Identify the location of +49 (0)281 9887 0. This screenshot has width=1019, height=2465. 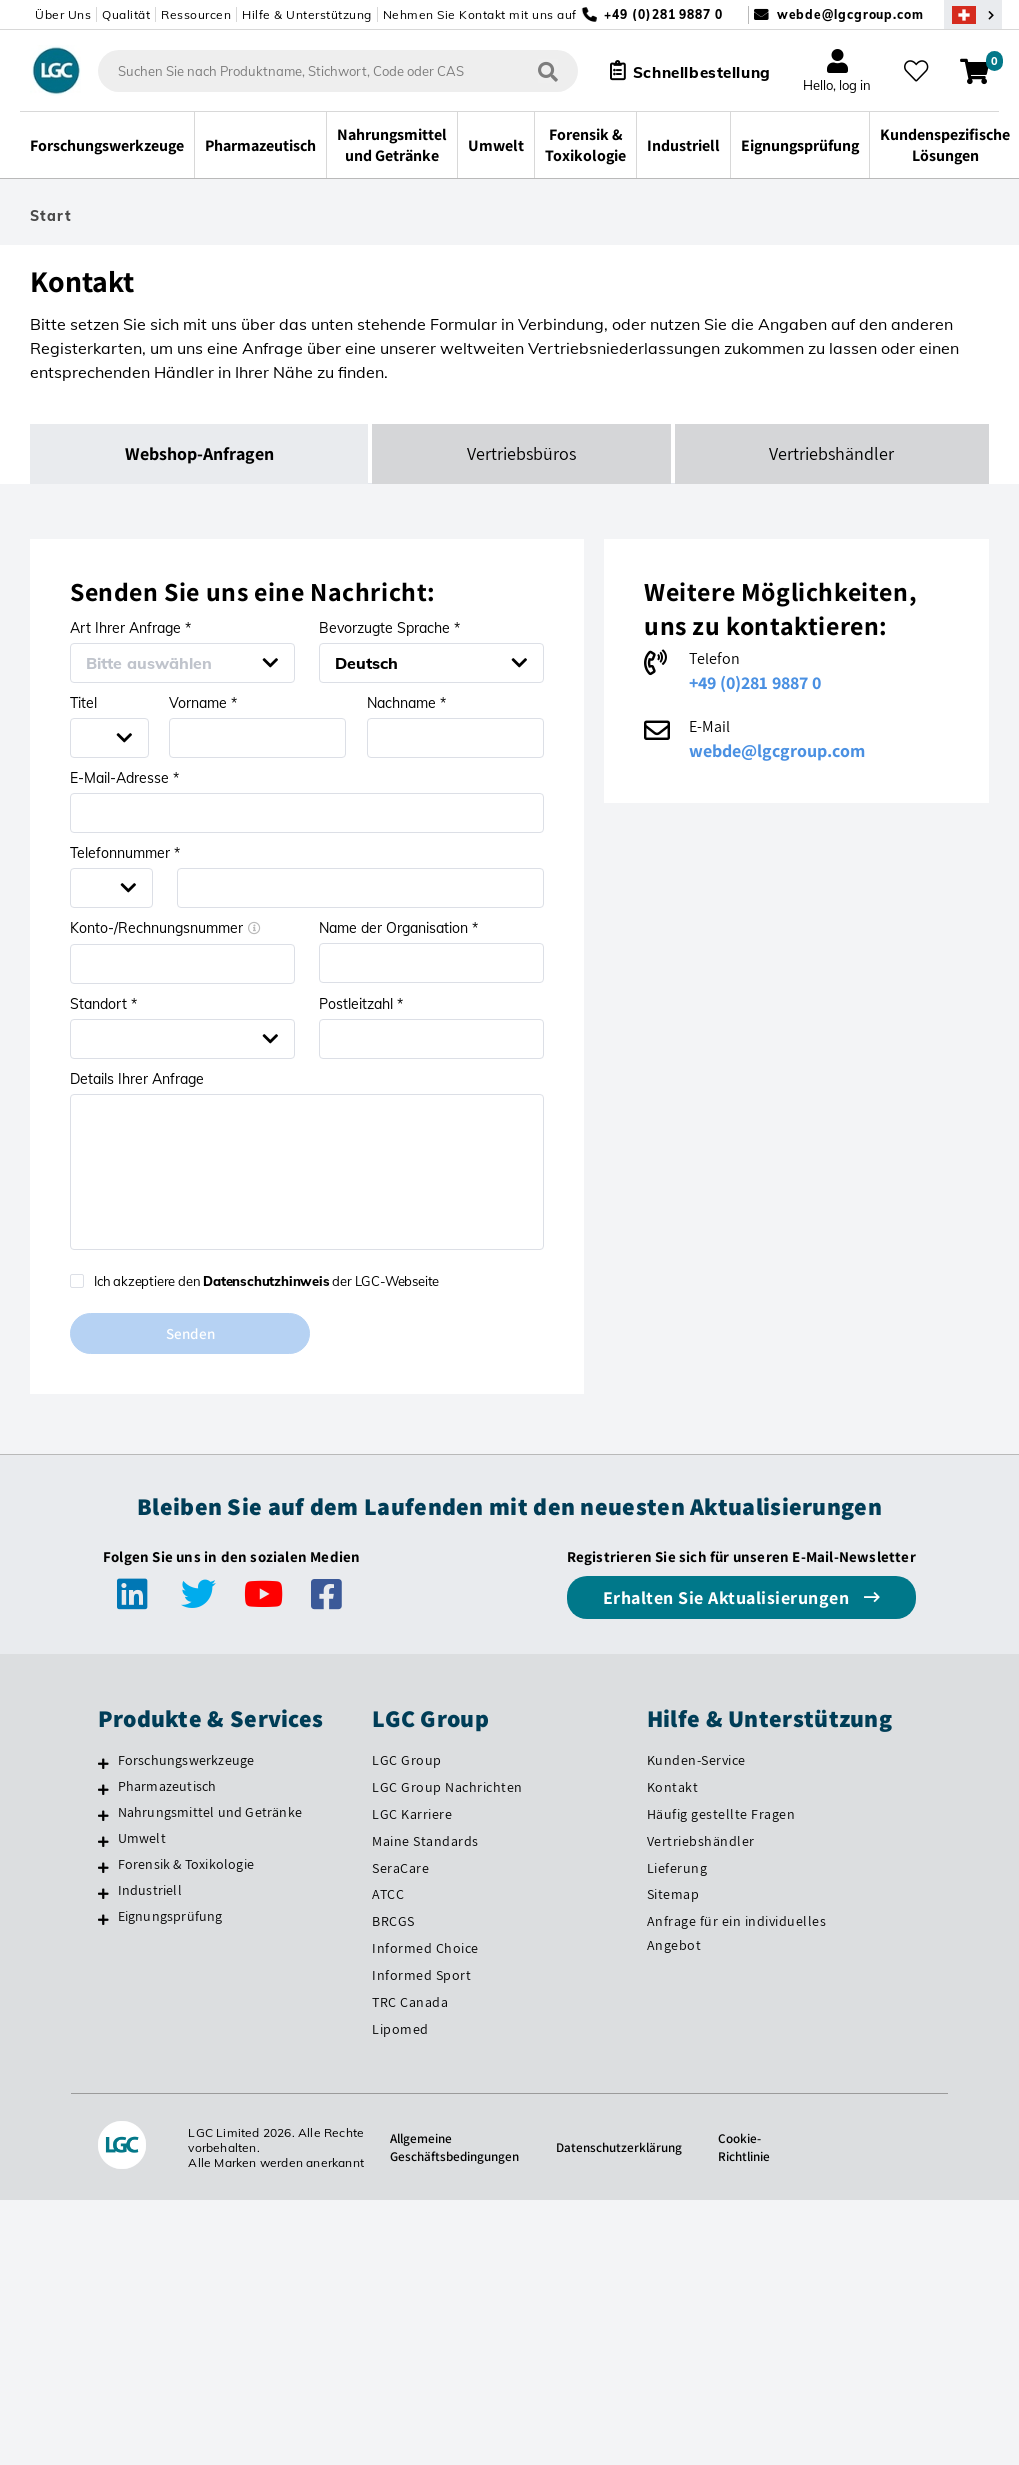
(755, 682).